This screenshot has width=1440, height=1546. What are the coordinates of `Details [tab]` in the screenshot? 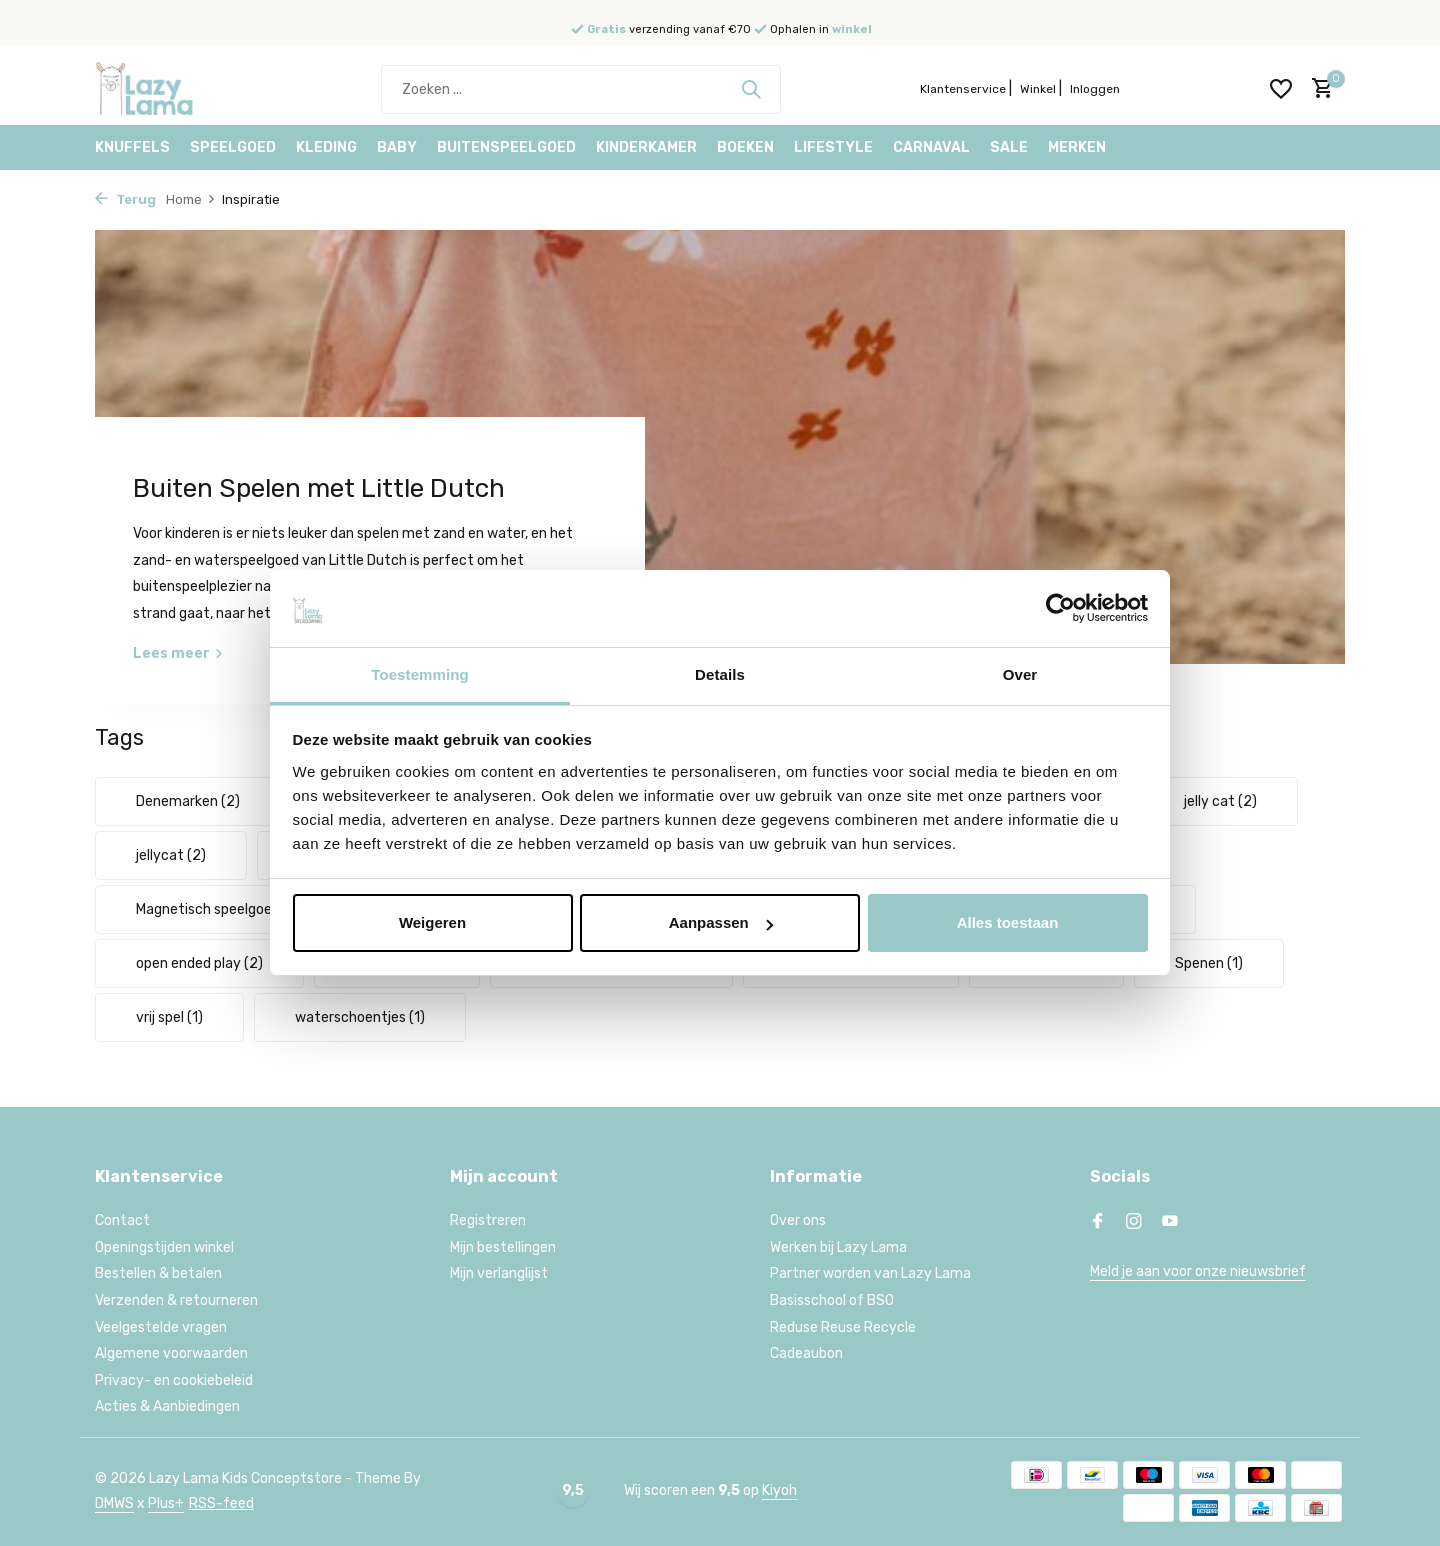 It's located at (720, 674).